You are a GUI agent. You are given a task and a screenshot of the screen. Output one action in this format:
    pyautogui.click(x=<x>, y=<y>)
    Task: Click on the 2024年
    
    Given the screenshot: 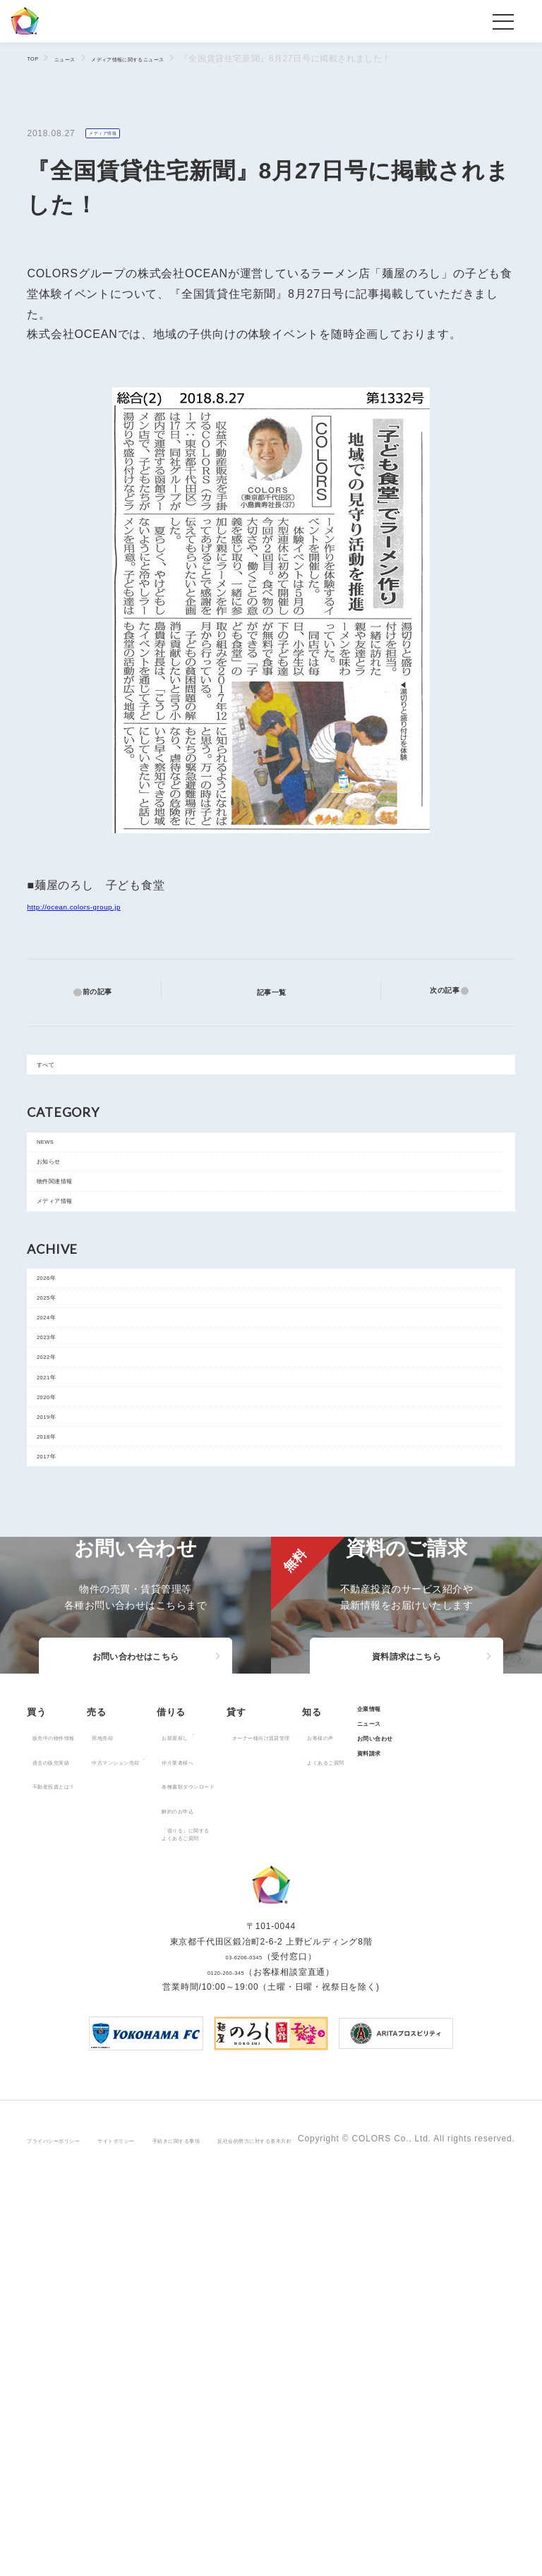 What is the action you would take?
    pyautogui.click(x=57, y=1411)
    